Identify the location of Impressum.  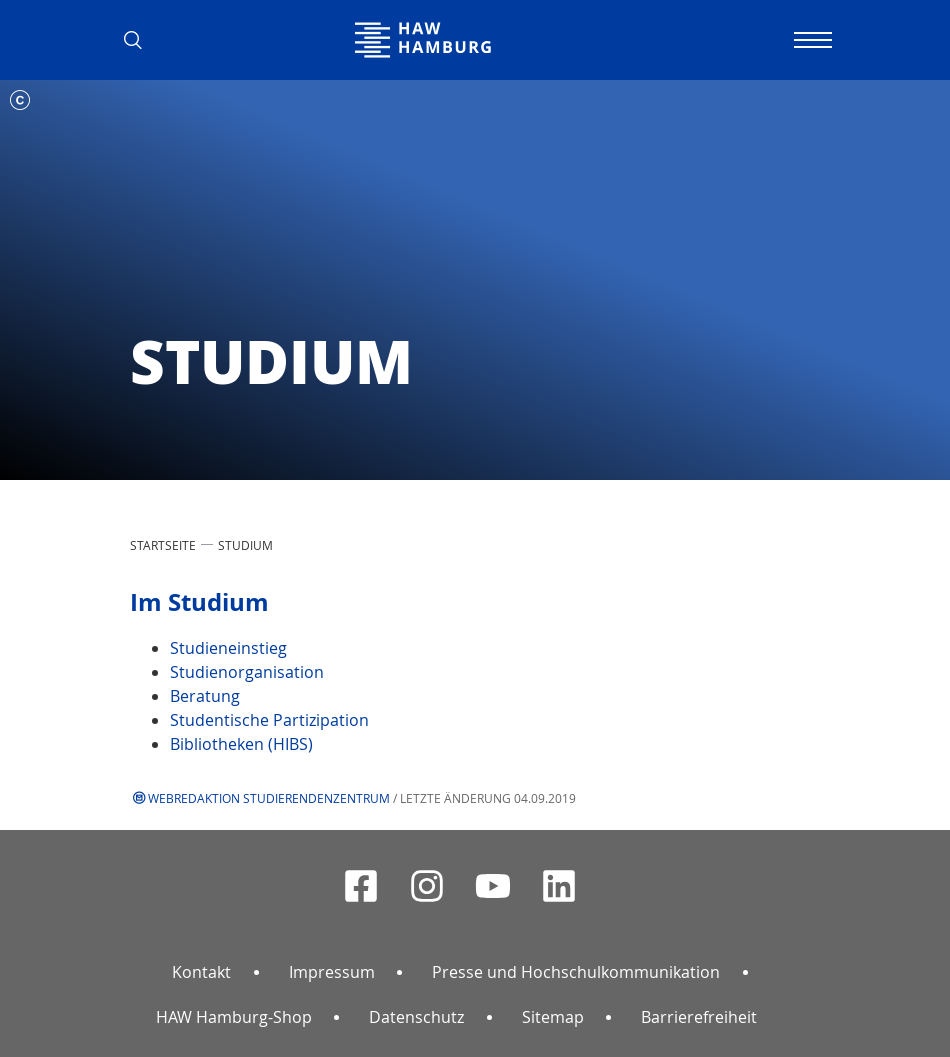
(332, 972).